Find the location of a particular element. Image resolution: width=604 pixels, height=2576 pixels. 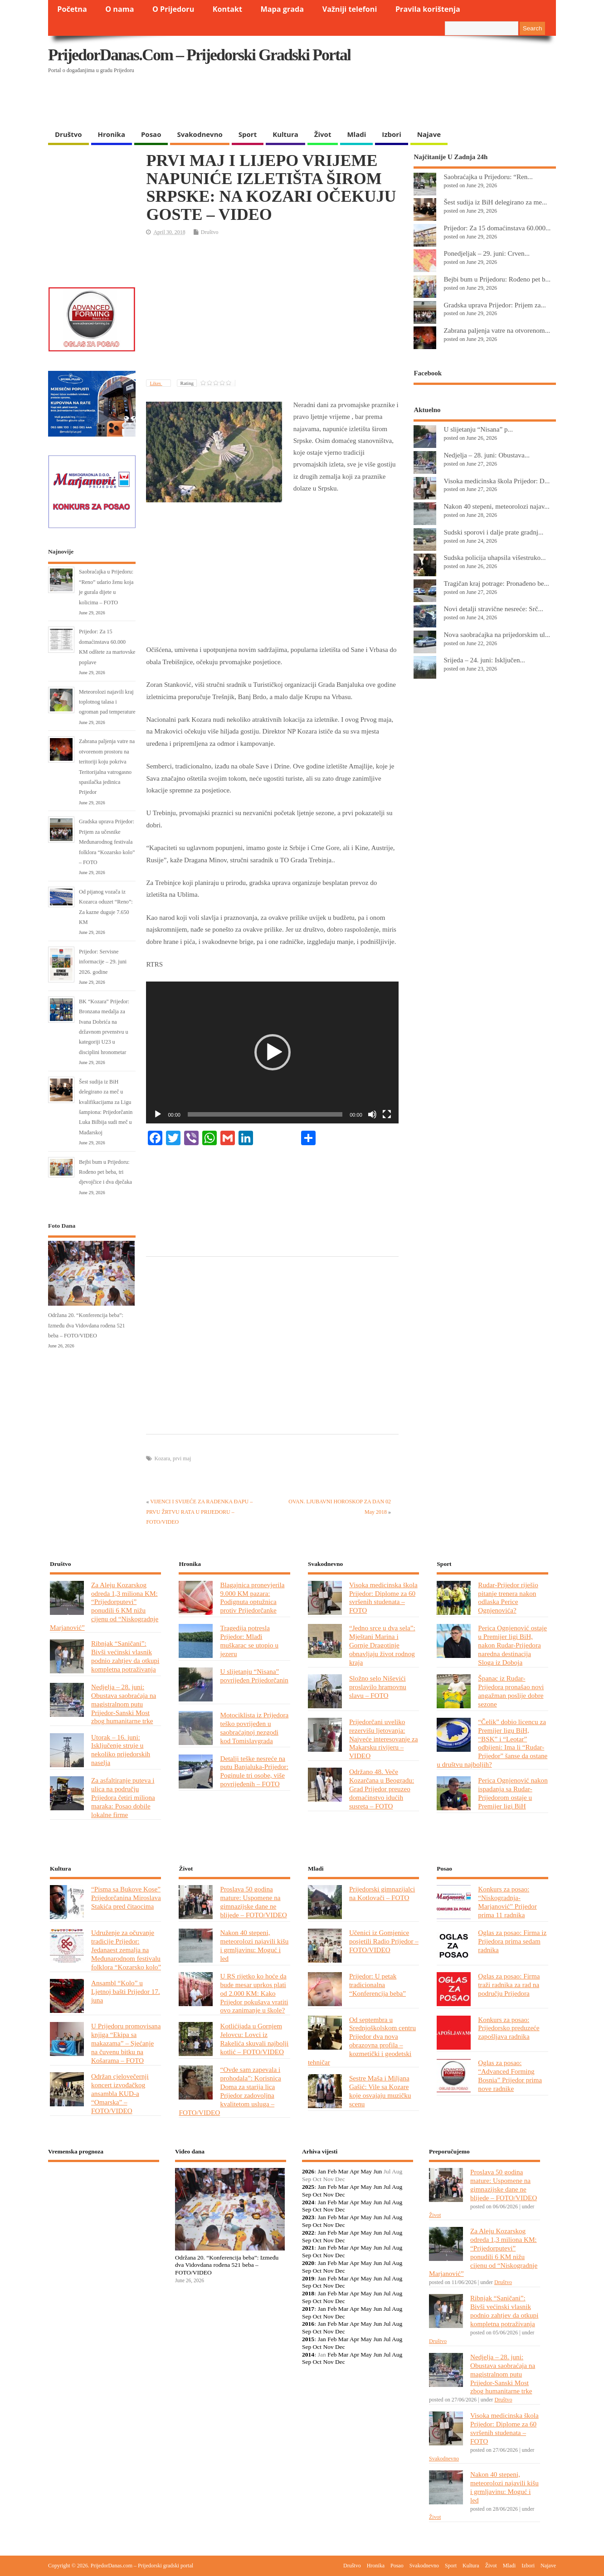

Hronika is located at coordinates (111, 134).